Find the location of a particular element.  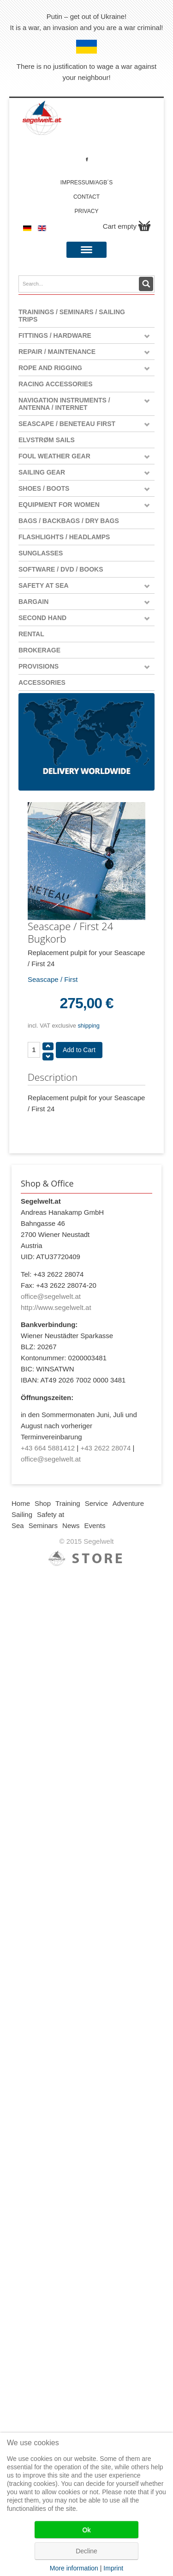

Rope and Rigging is located at coordinates (50, 367).